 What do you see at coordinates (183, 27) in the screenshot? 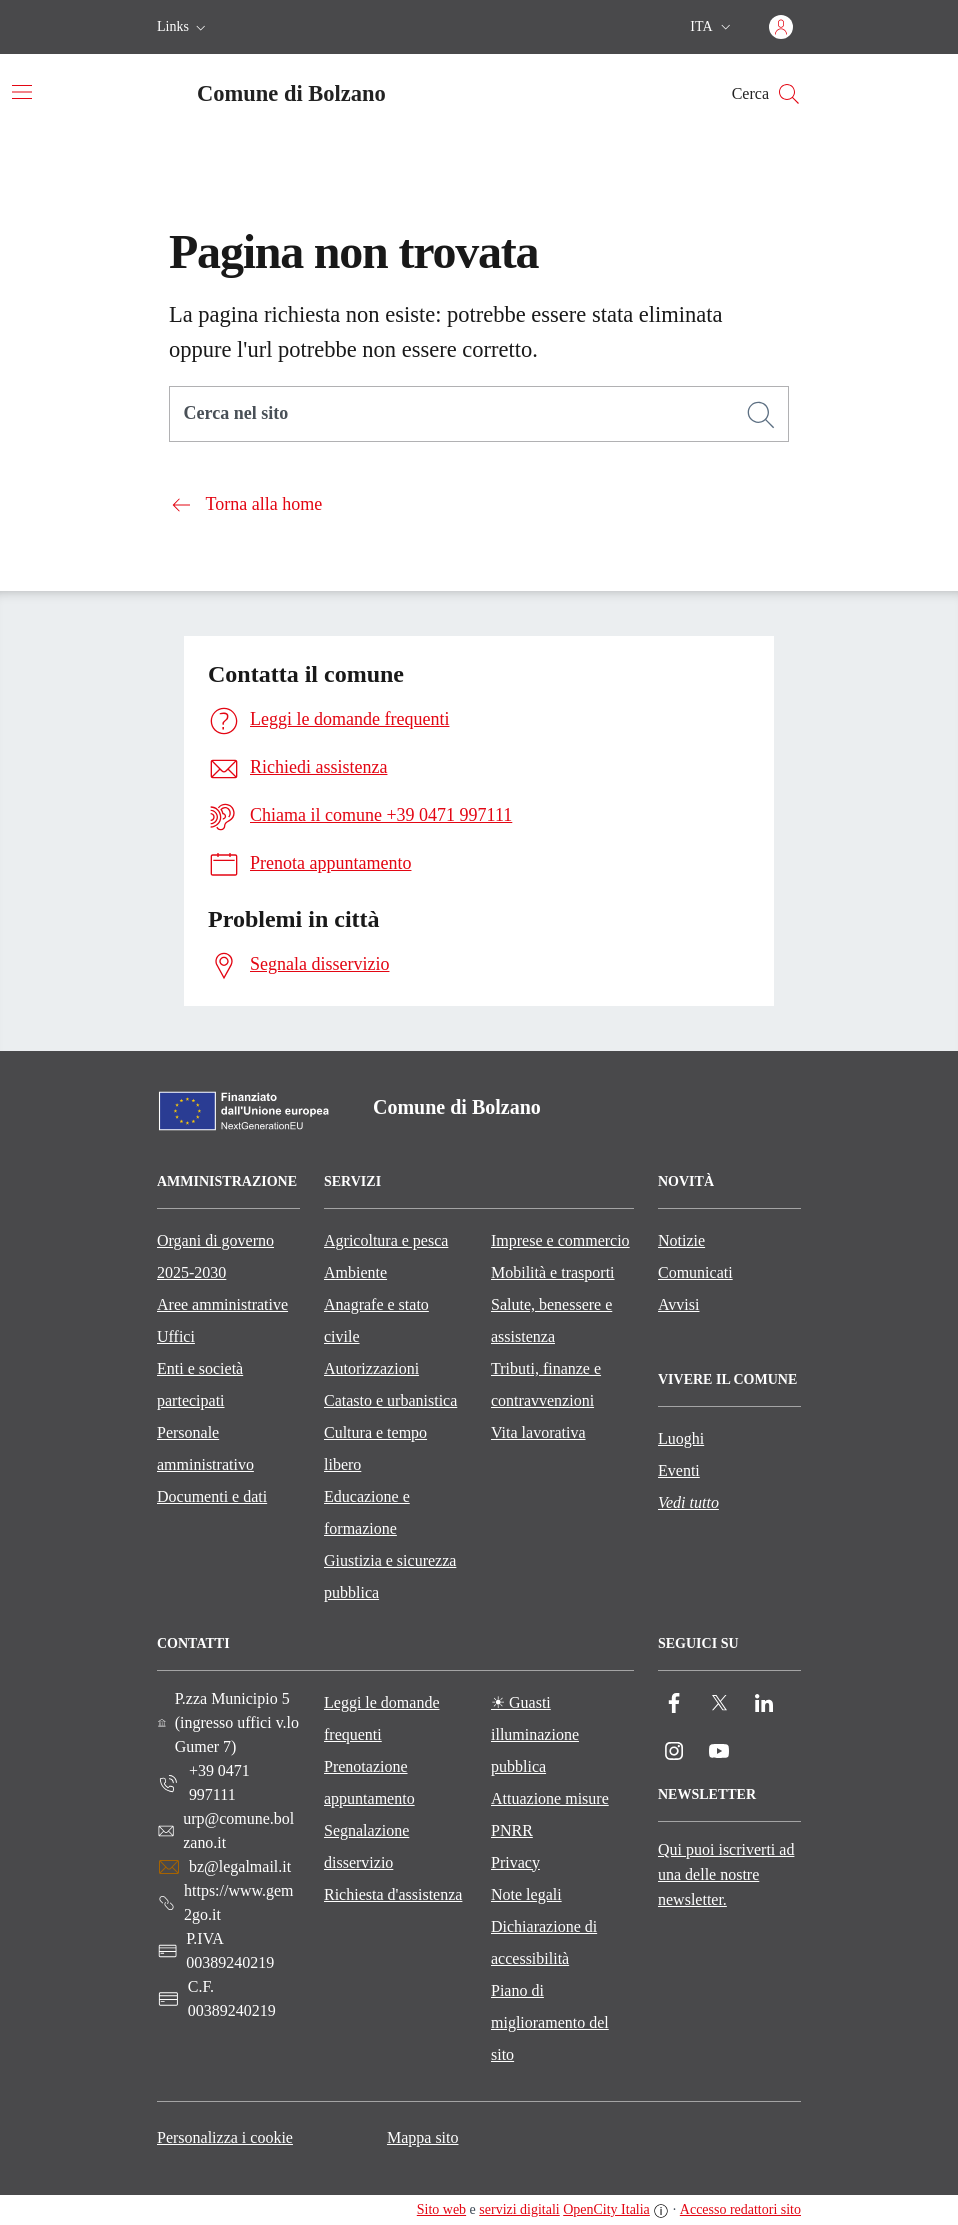
I see `[button]` at bounding box center [183, 27].